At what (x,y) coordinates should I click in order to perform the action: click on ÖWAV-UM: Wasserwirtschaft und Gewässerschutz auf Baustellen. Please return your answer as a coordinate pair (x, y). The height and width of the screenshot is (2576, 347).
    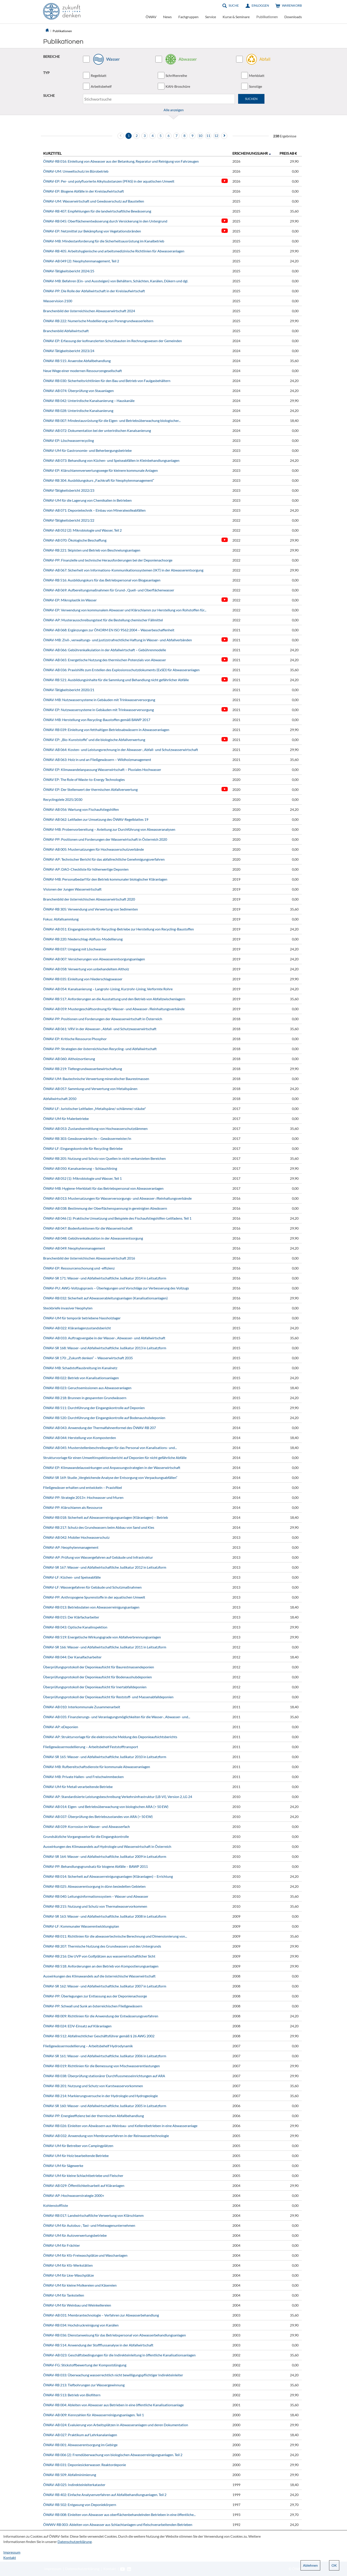
    Looking at the image, I should click on (93, 201).